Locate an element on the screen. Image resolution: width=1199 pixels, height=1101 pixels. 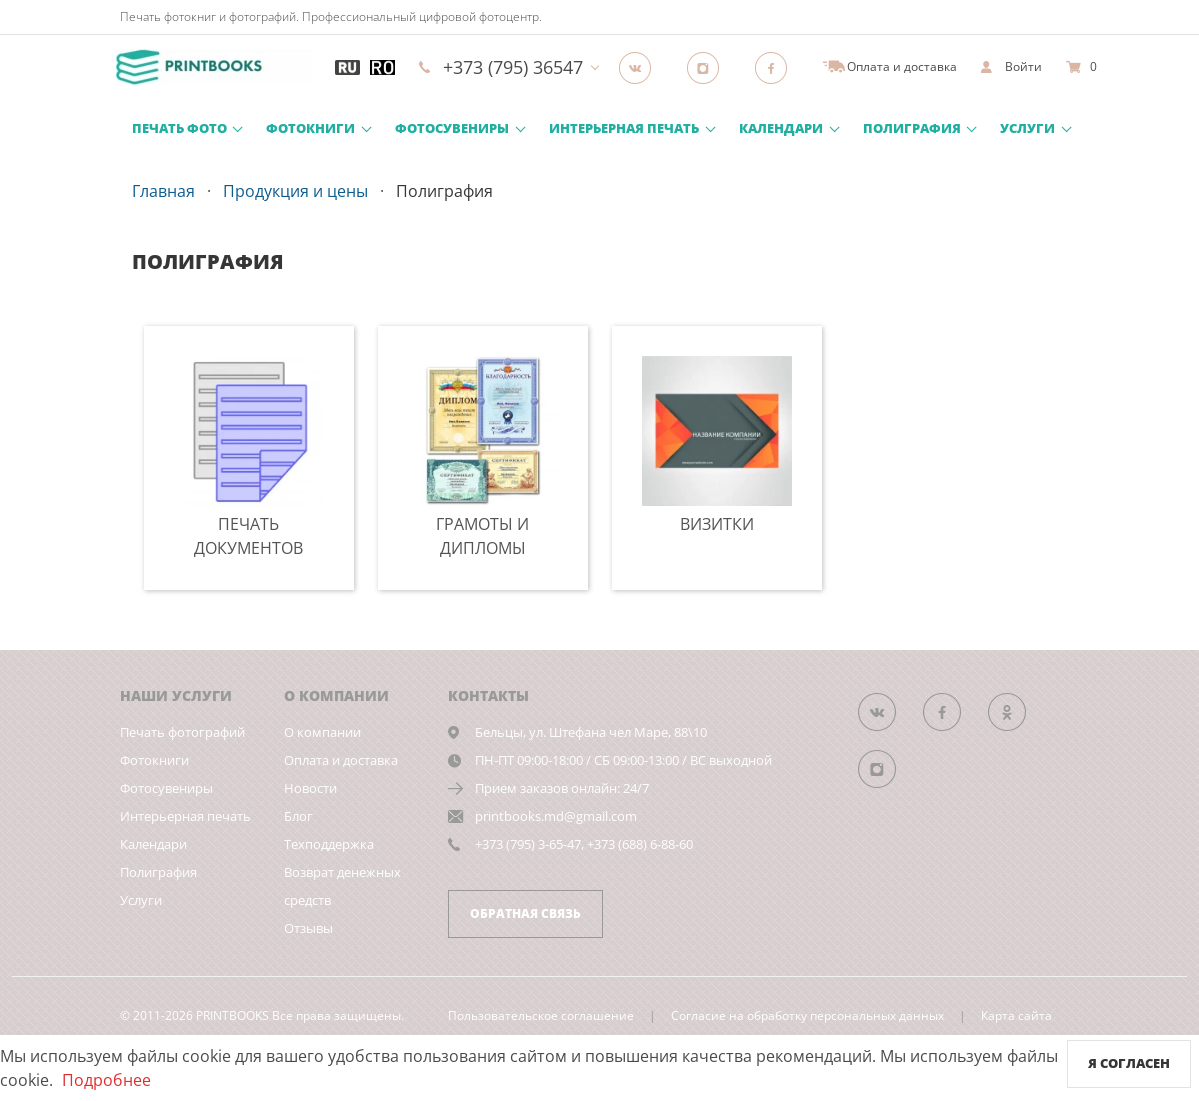
[show] is located at coordinates (1011, 67).